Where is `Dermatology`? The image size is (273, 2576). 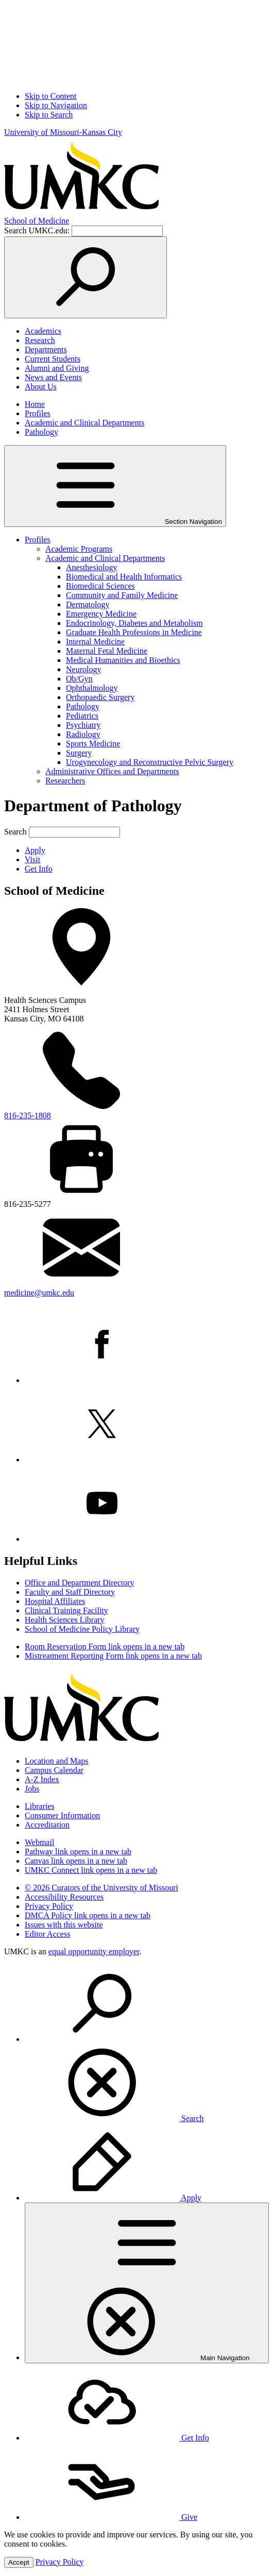
Dermatology is located at coordinates (87, 604).